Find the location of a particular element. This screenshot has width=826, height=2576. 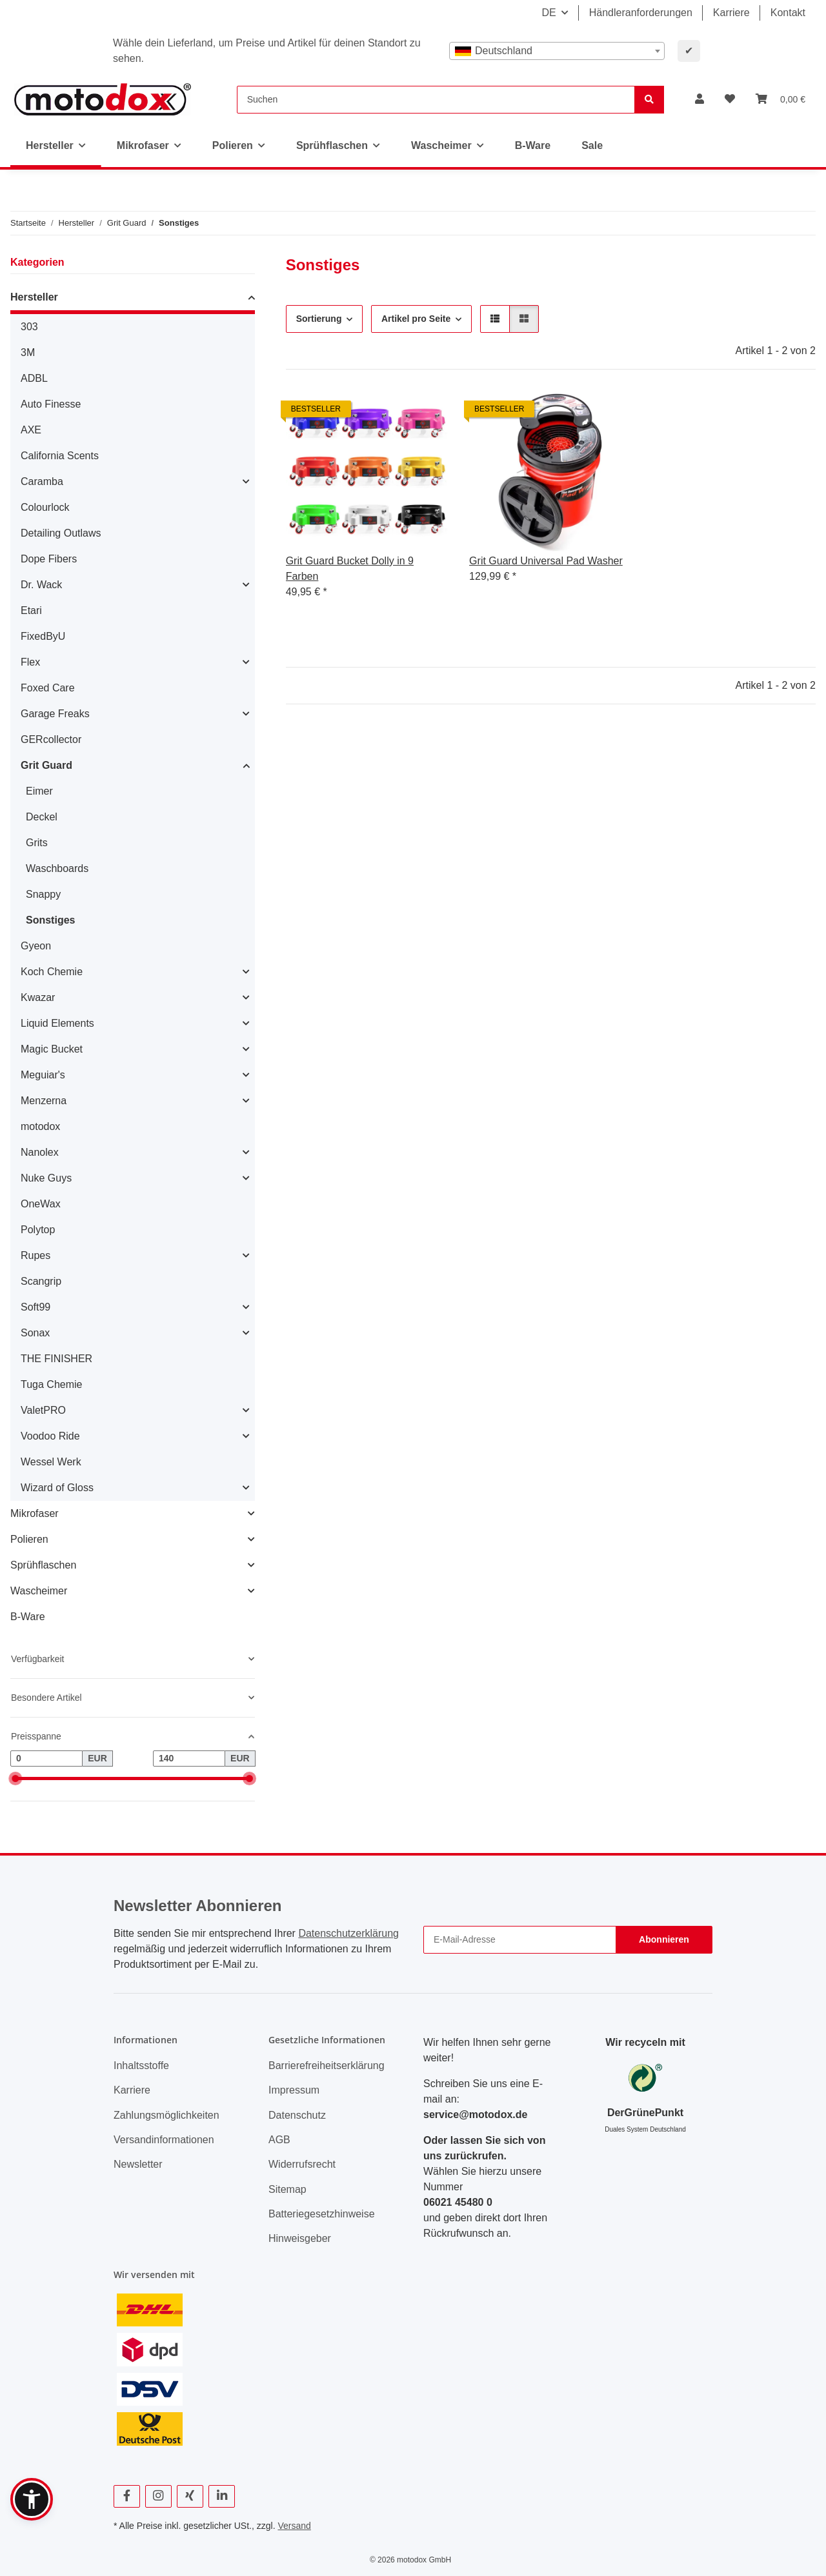

Grit Guard Bucket Dolly in 9 Farben is located at coordinates (350, 568).